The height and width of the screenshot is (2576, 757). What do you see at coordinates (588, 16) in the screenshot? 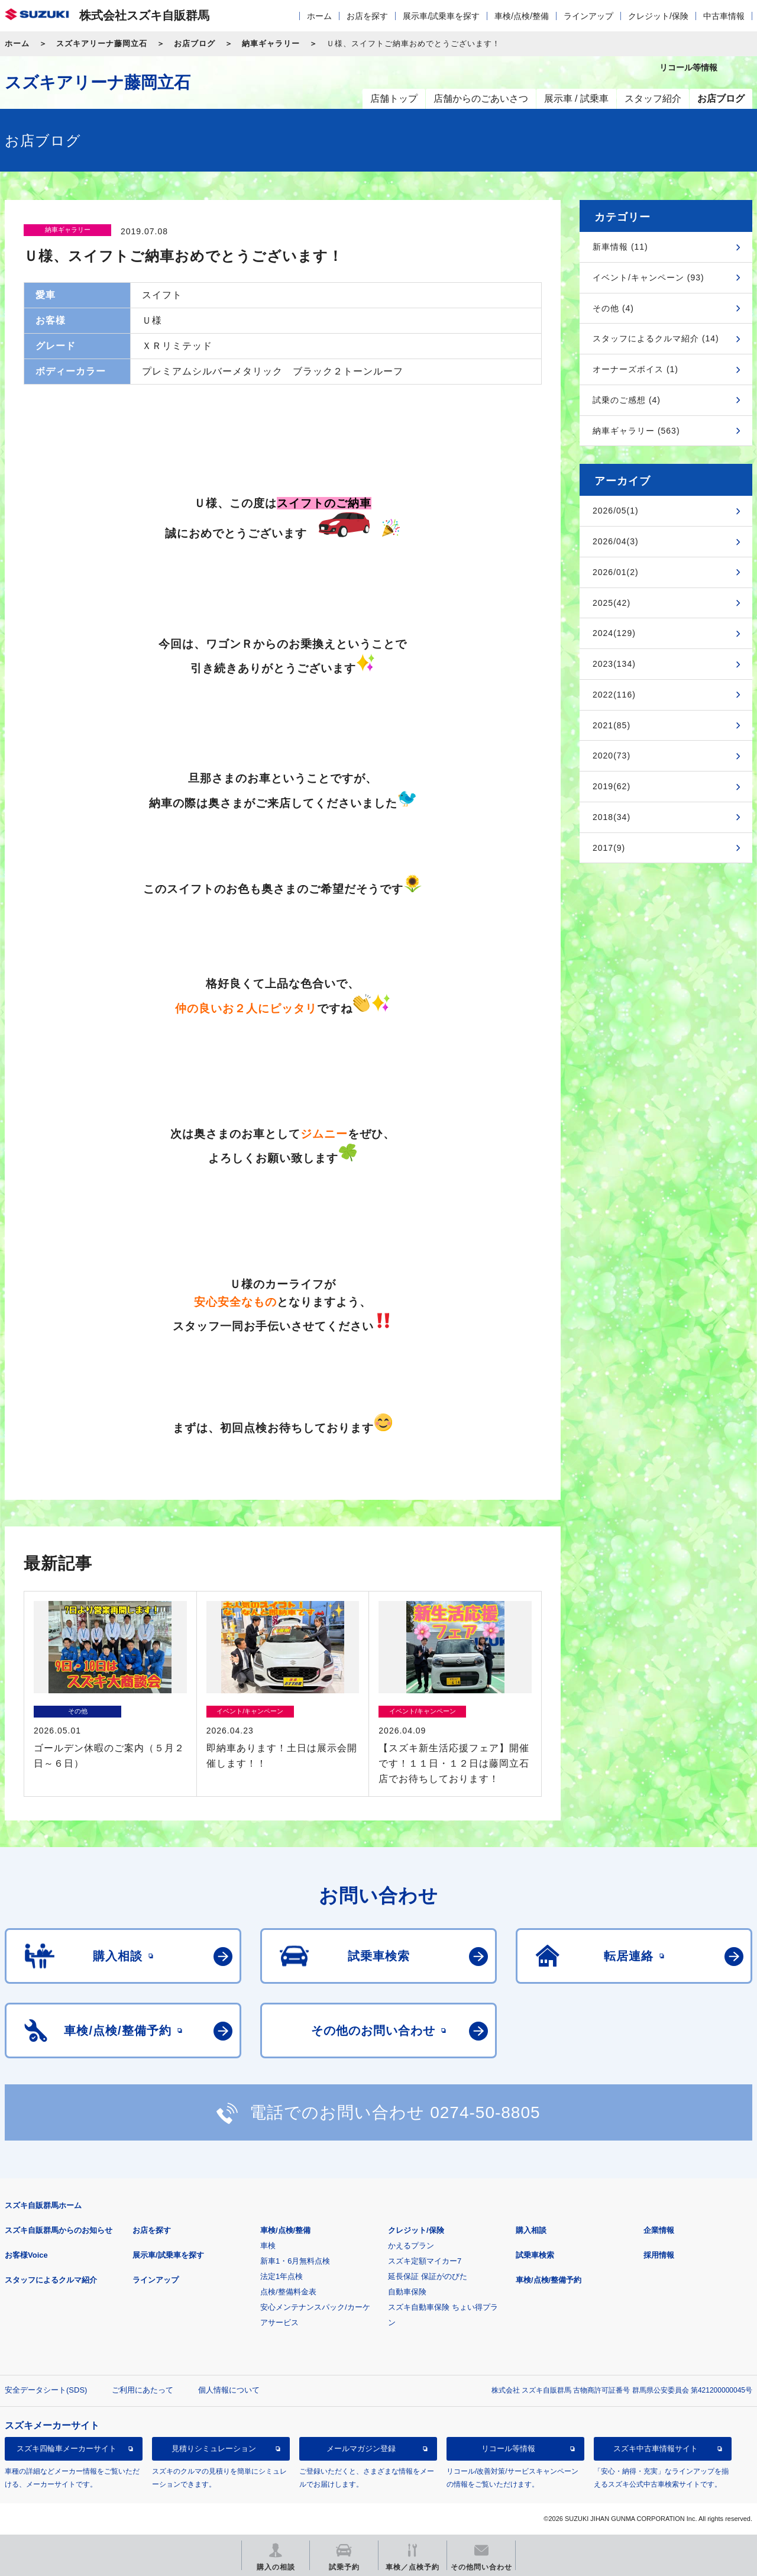
I see `ラインアップ` at bounding box center [588, 16].